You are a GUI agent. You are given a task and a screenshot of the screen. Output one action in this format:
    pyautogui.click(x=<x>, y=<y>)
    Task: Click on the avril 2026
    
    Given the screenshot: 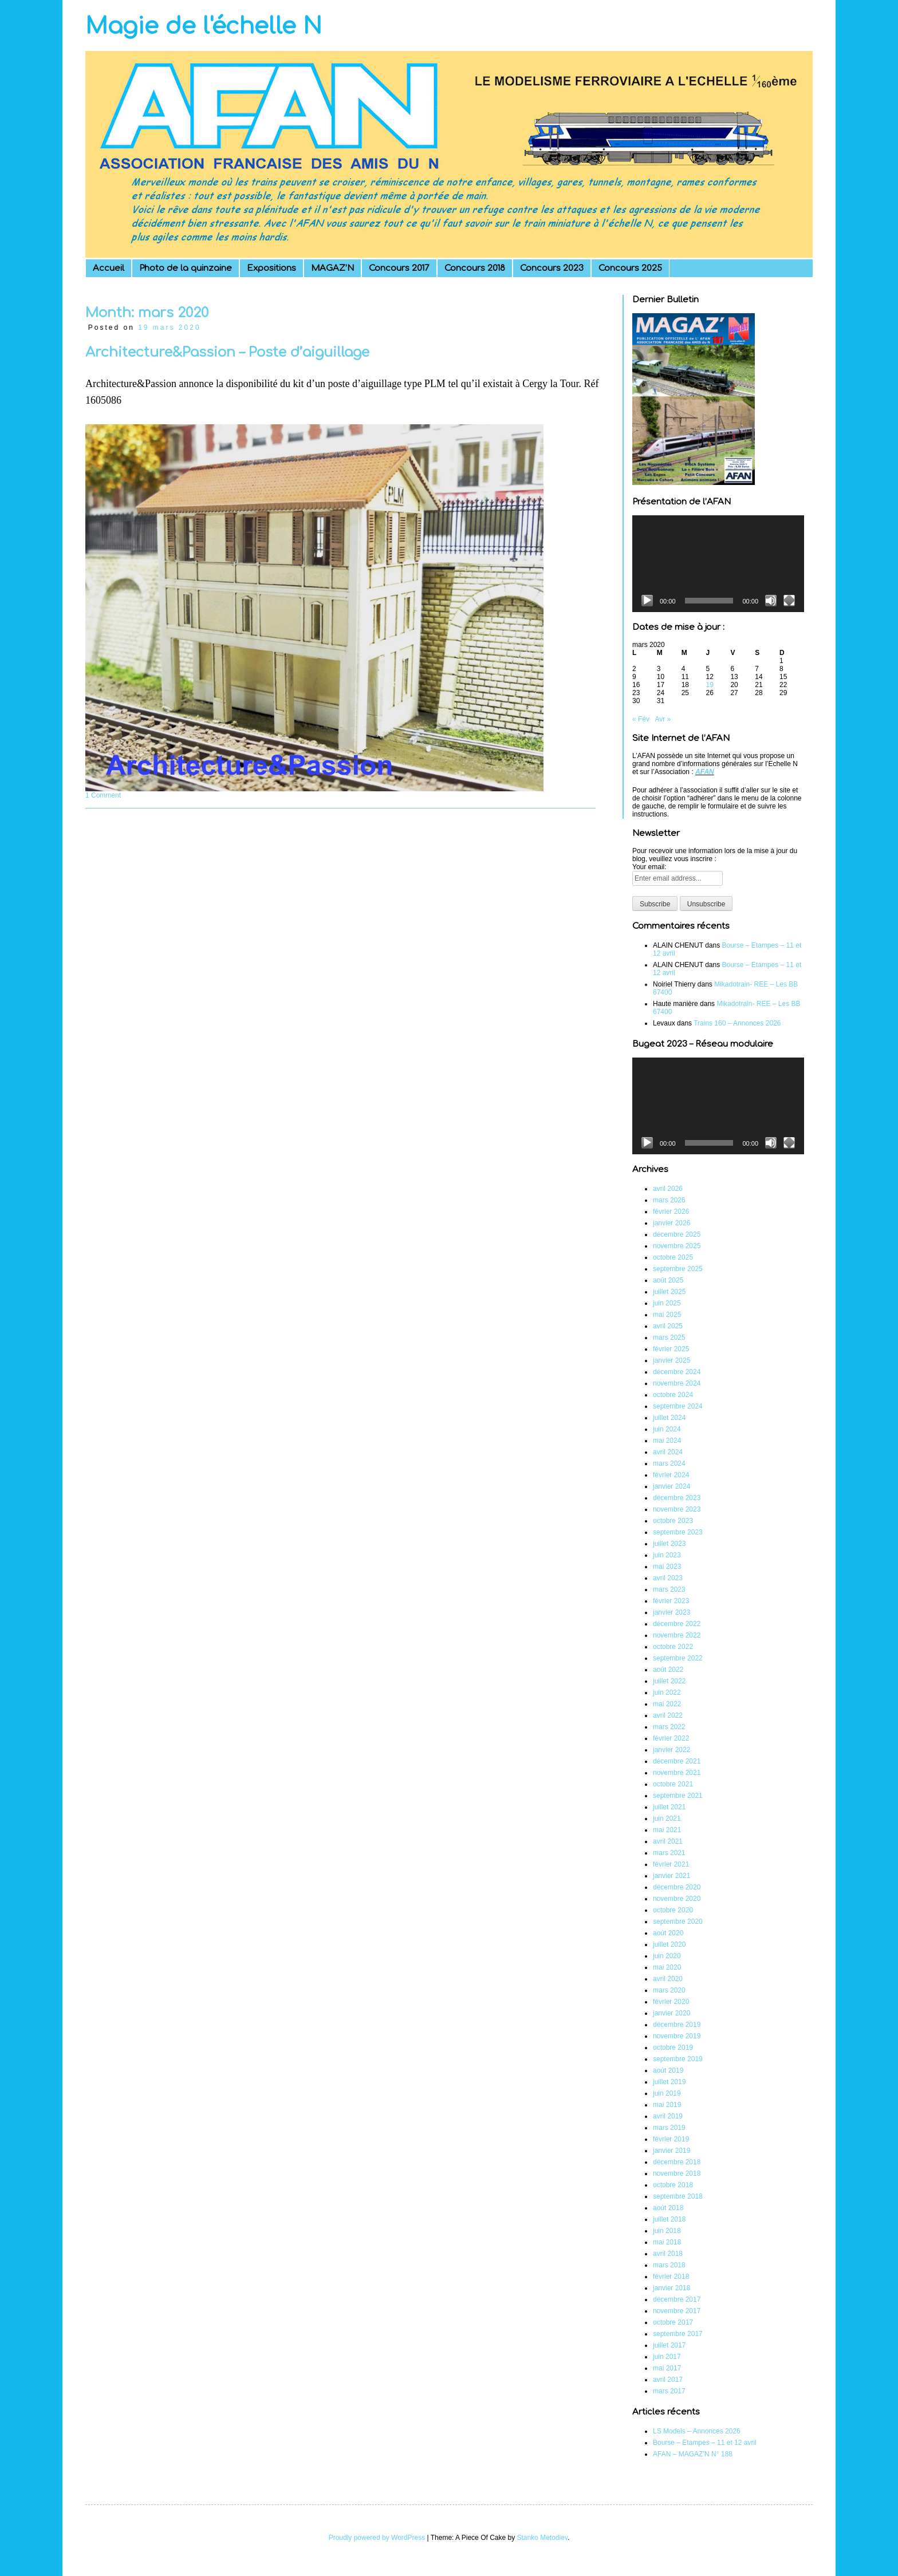 What is the action you would take?
    pyautogui.click(x=668, y=1189)
    